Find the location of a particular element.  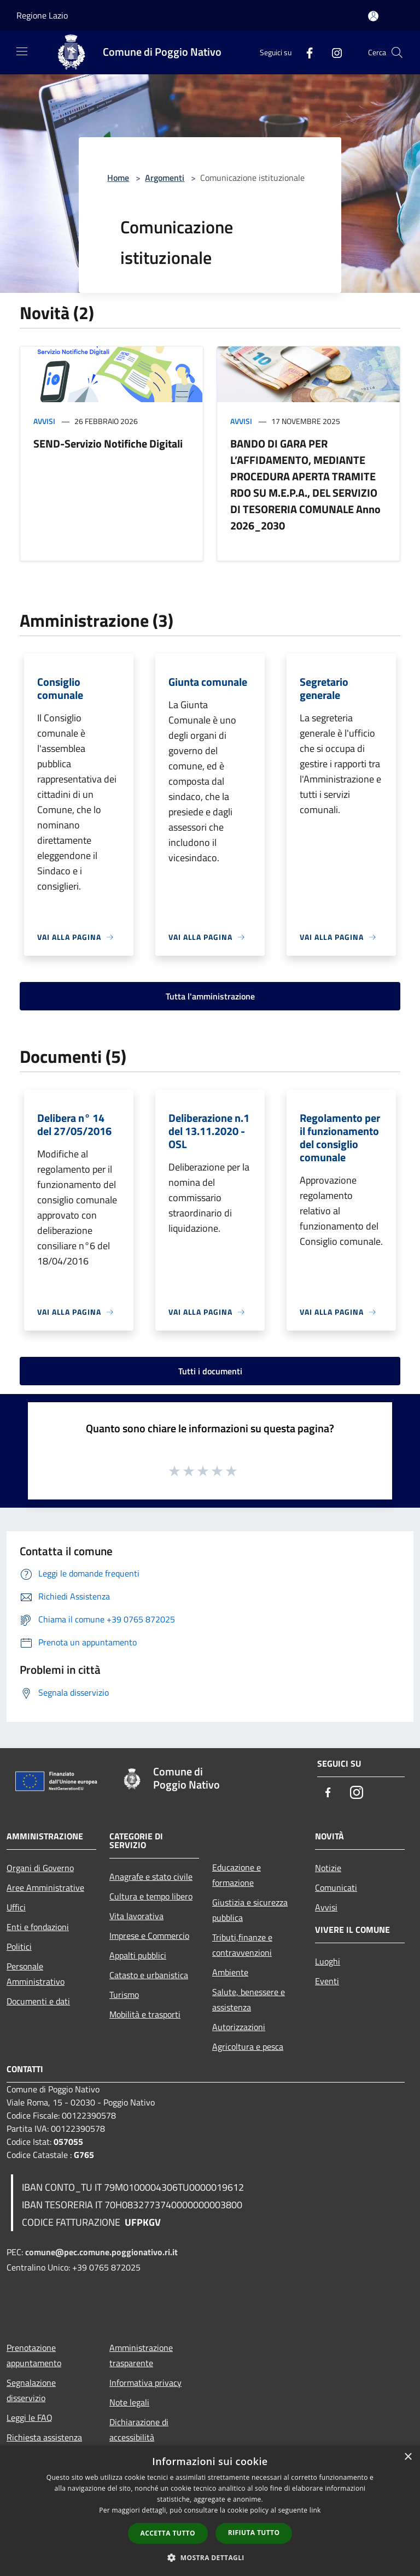

Mobilità e trasporti is located at coordinates (144, 2014).